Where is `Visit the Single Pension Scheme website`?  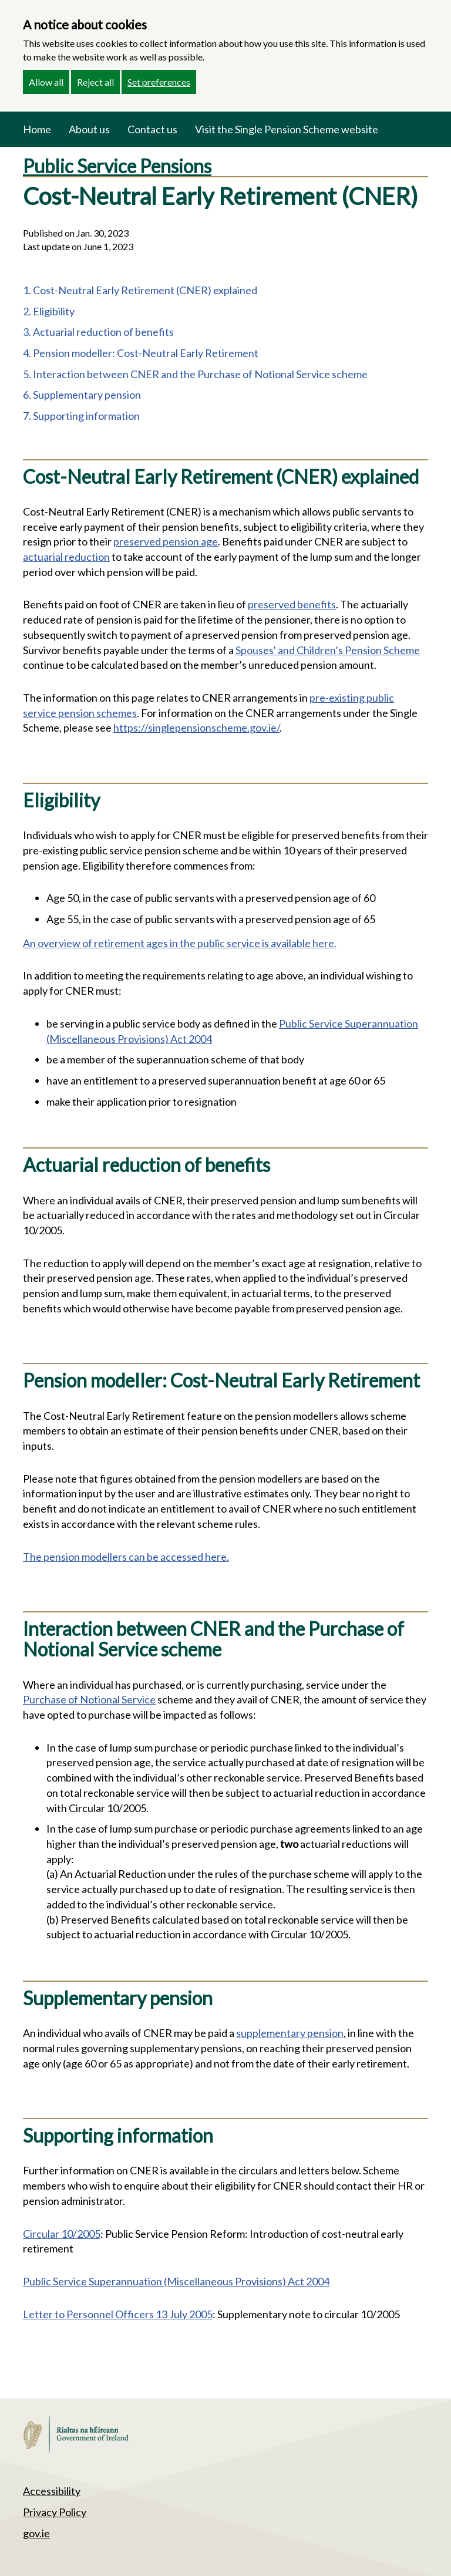
Visit the Single Pension Scheme website is located at coordinates (286, 129).